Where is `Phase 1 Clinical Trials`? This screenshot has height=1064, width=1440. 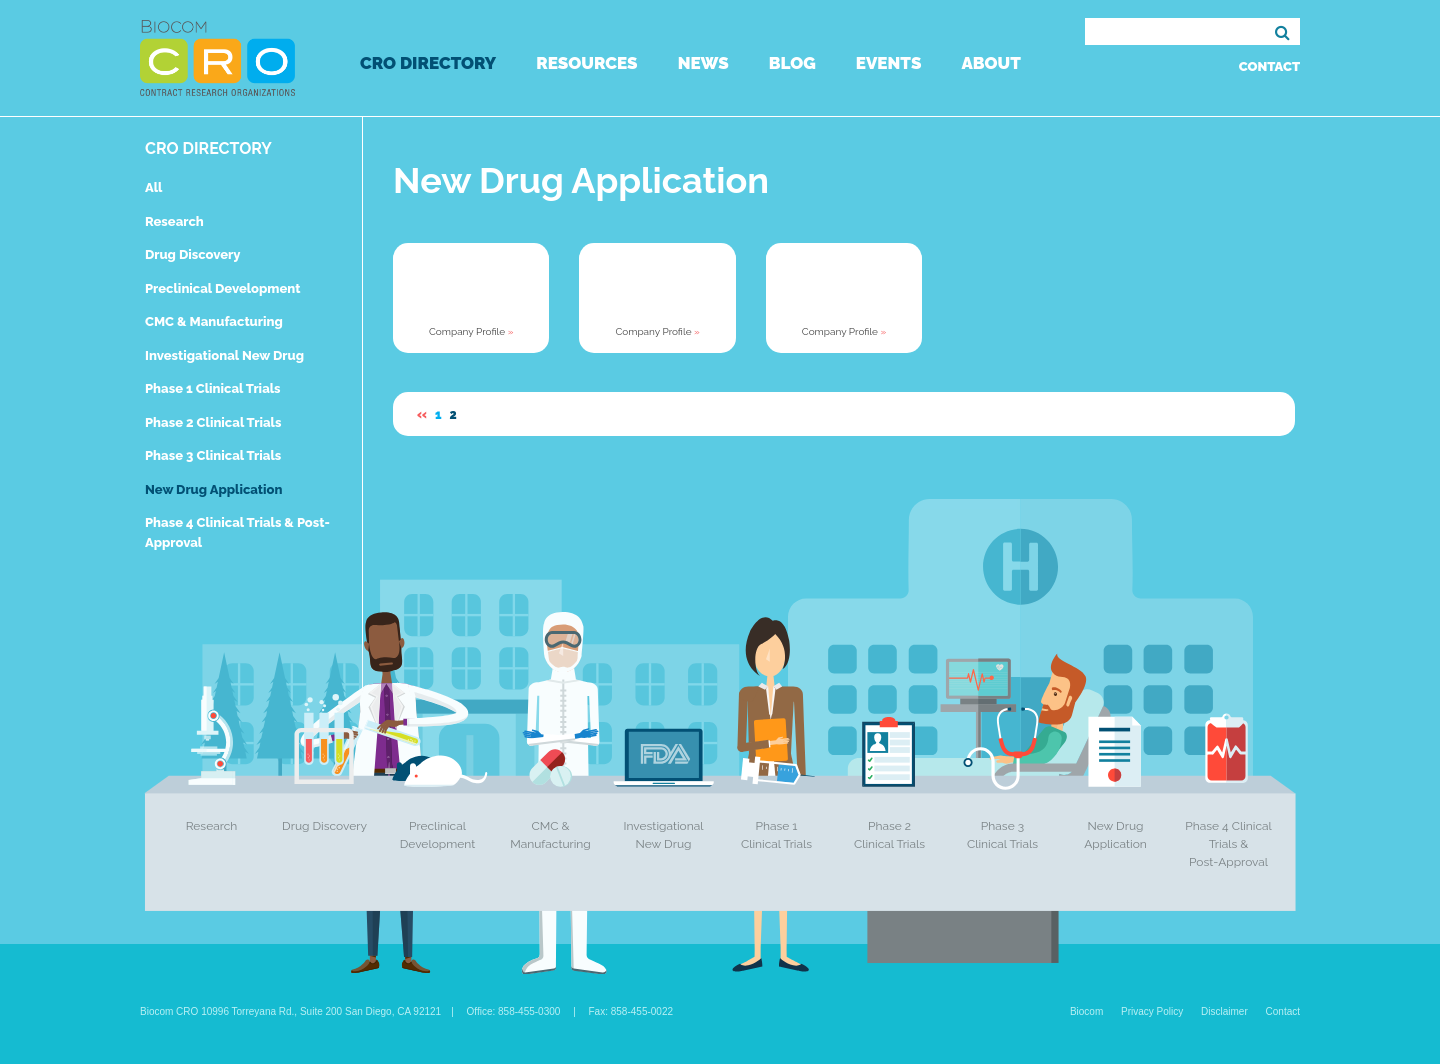
Phase 1 Clinical Trials is located at coordinates (213, 388).